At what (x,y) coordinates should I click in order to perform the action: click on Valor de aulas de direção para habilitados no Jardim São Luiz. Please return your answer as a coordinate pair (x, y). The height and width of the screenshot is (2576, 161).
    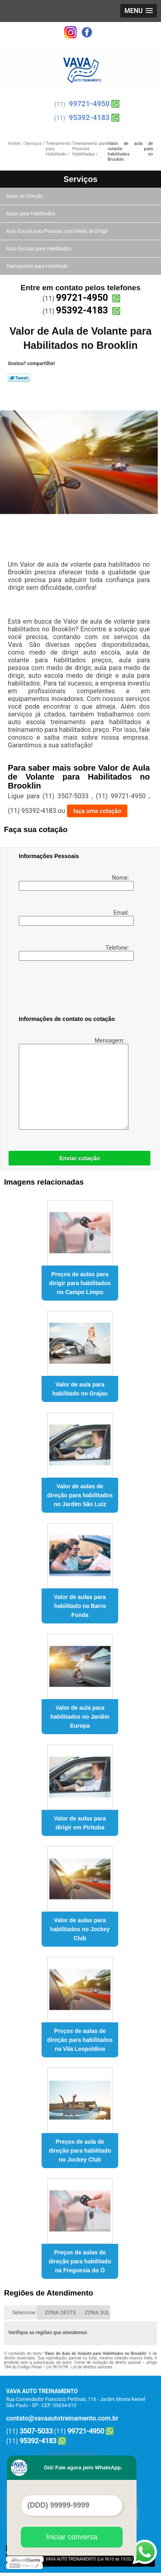
    Looking at the image, I should click on (80, 1495).